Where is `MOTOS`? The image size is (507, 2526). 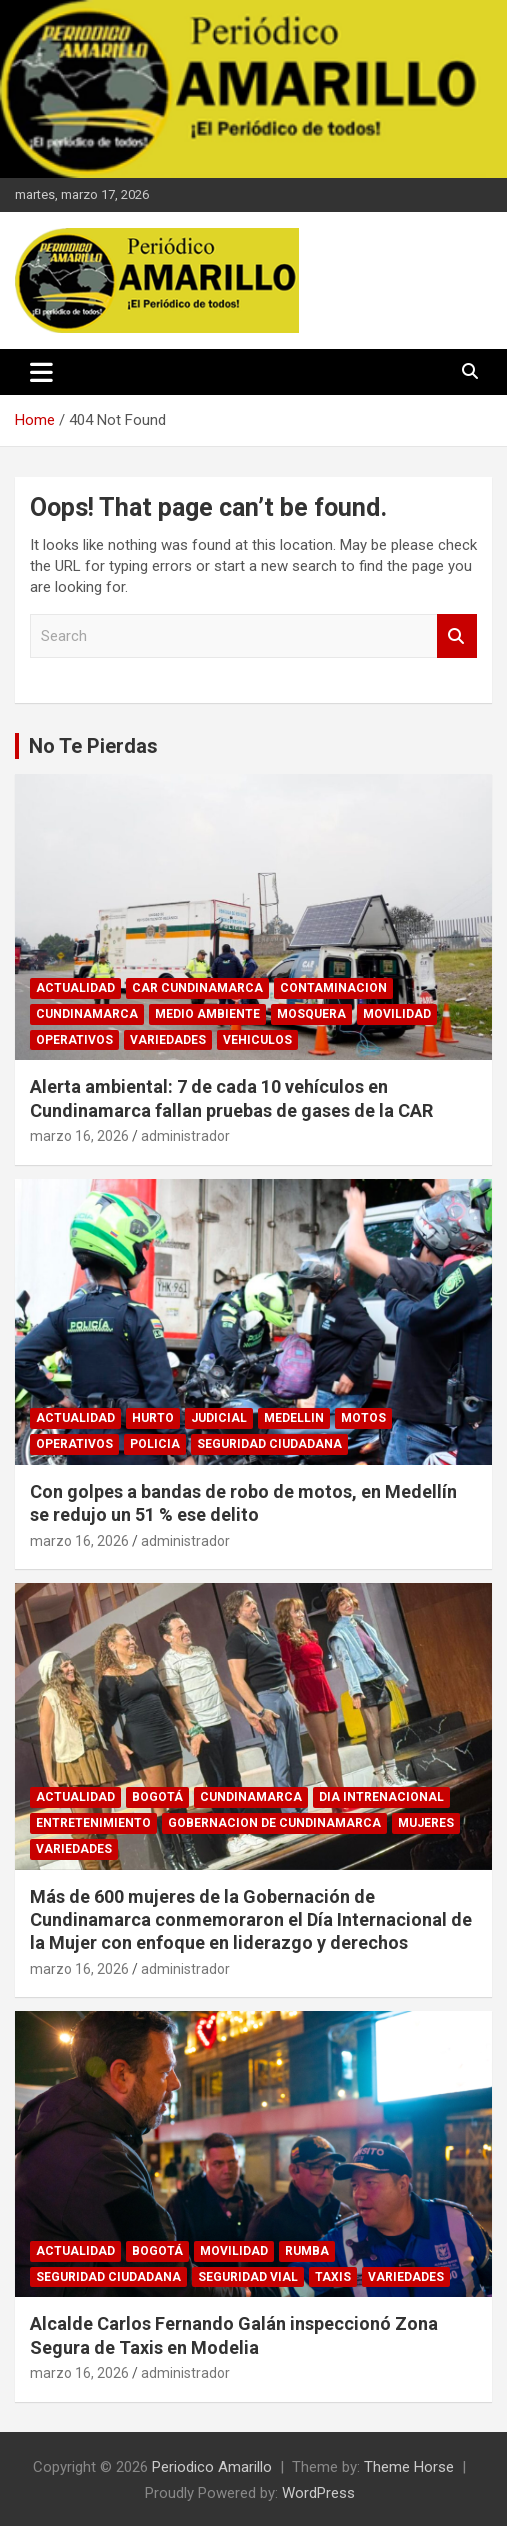 MOTOS is located at coordinates (363, 1418).